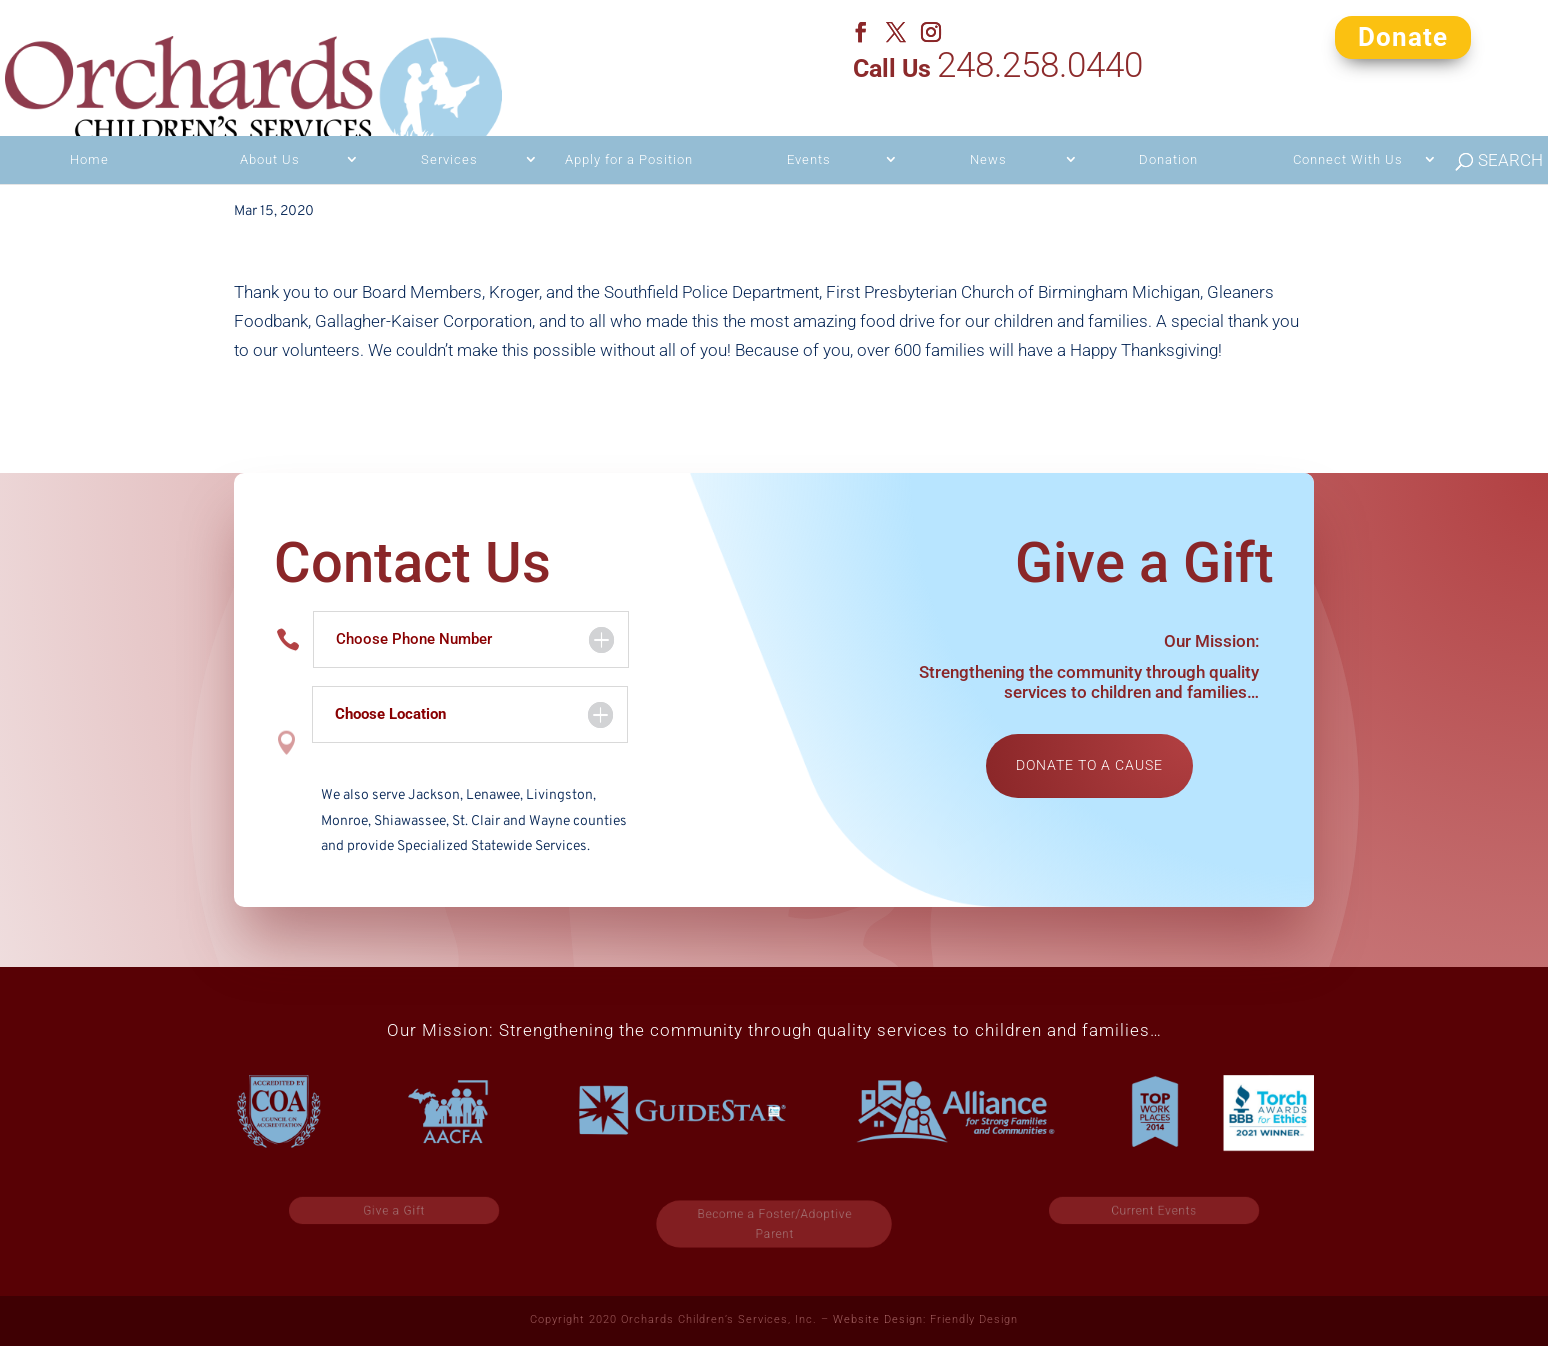  I want to click on About Us, so click(270, 123).